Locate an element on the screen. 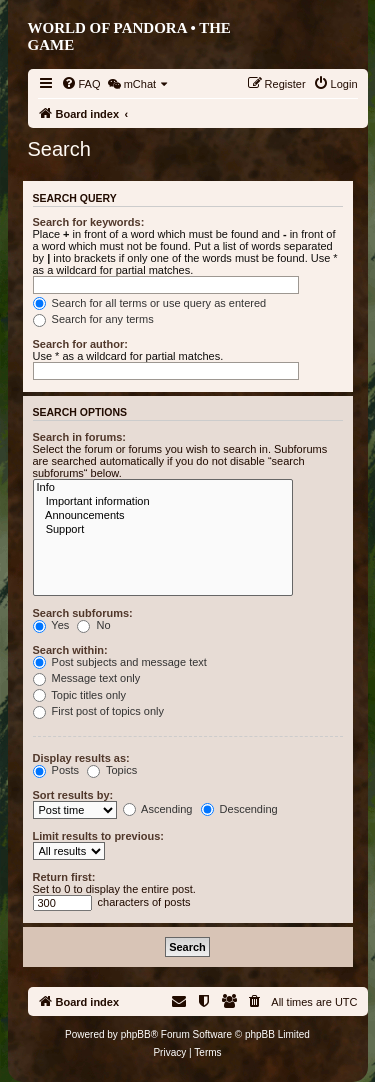 Image resolution: width=375 pixels, height=1082 pixels. Display results as: is located at coordinates (81, 758).